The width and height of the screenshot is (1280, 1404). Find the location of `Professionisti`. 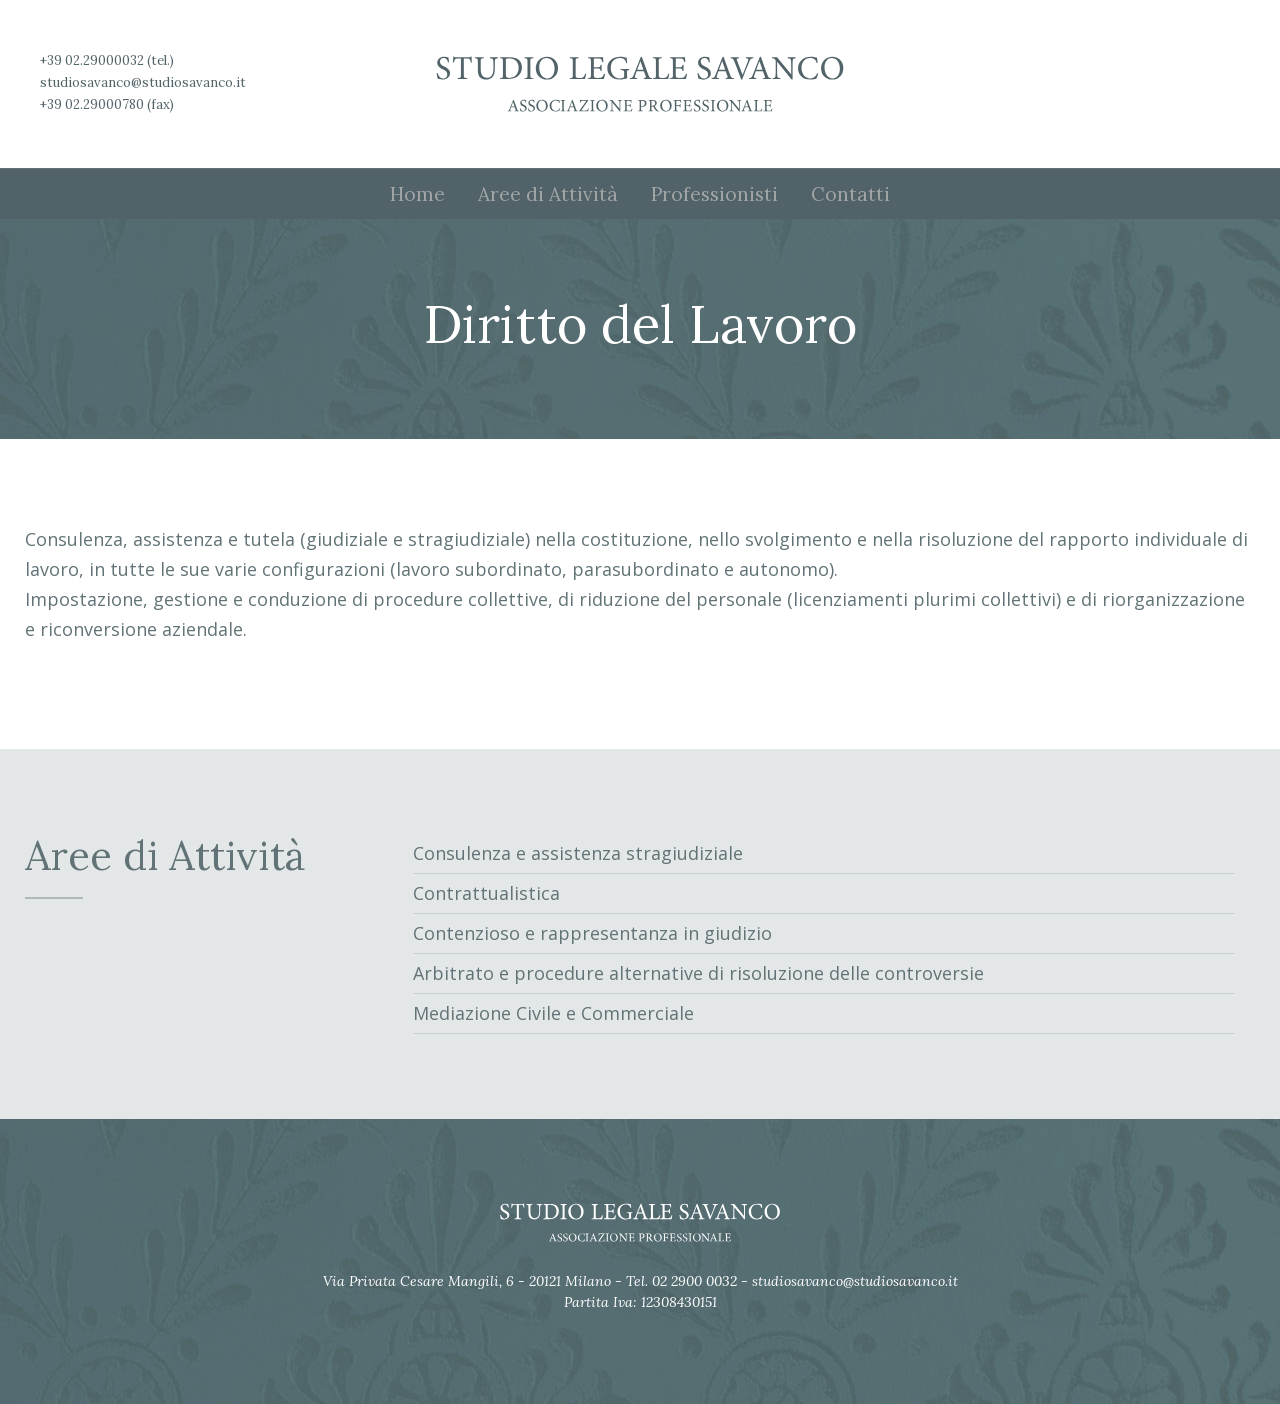

Professionisti is located at coordinates (714, 194).